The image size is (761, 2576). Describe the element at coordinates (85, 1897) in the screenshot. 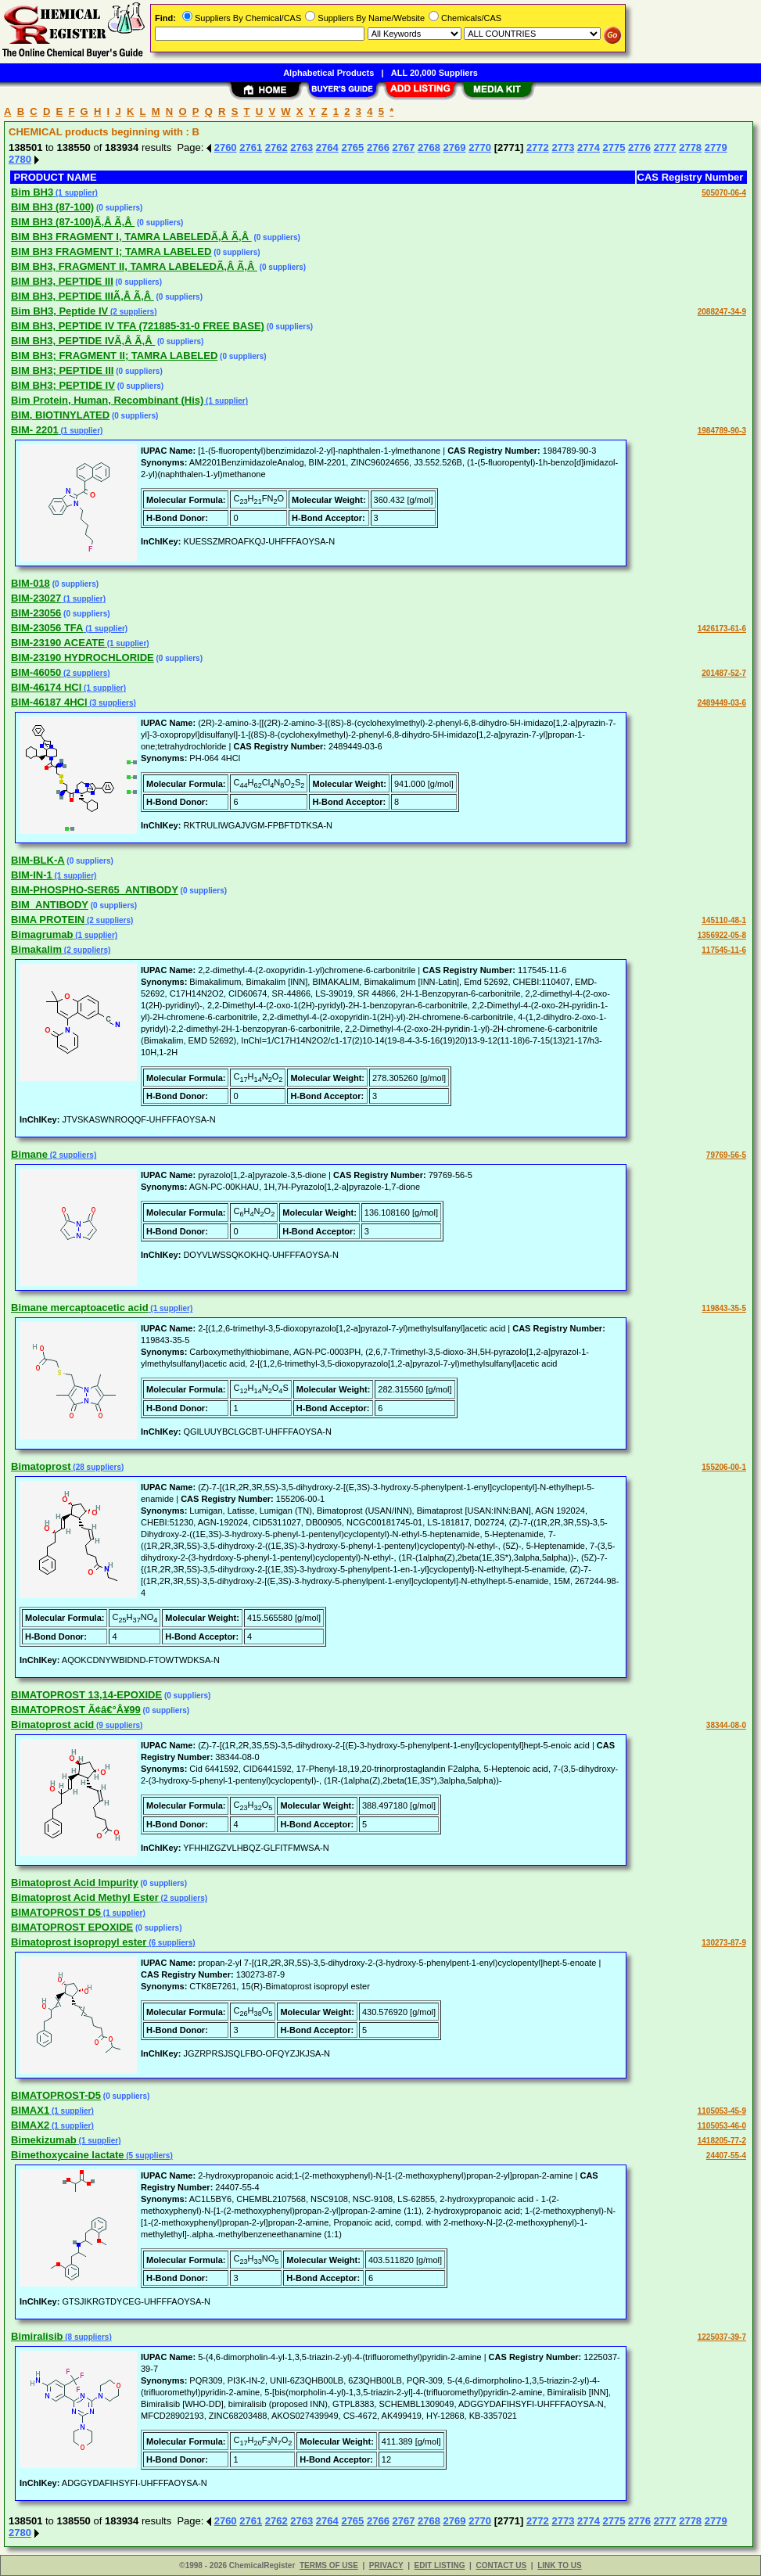

I see `Bimatoprost Acid Methyl Ester` at that location.